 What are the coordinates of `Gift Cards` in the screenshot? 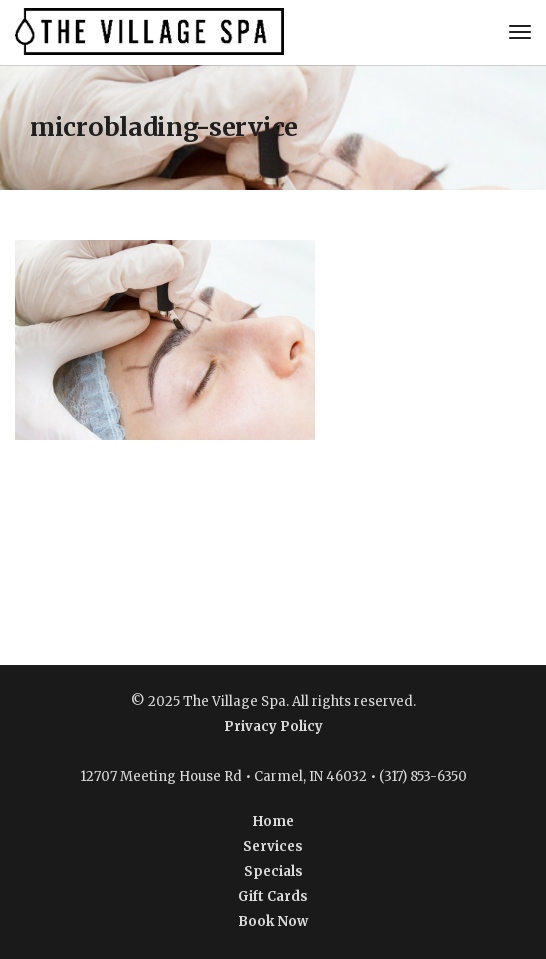 It's located at (273, 896).